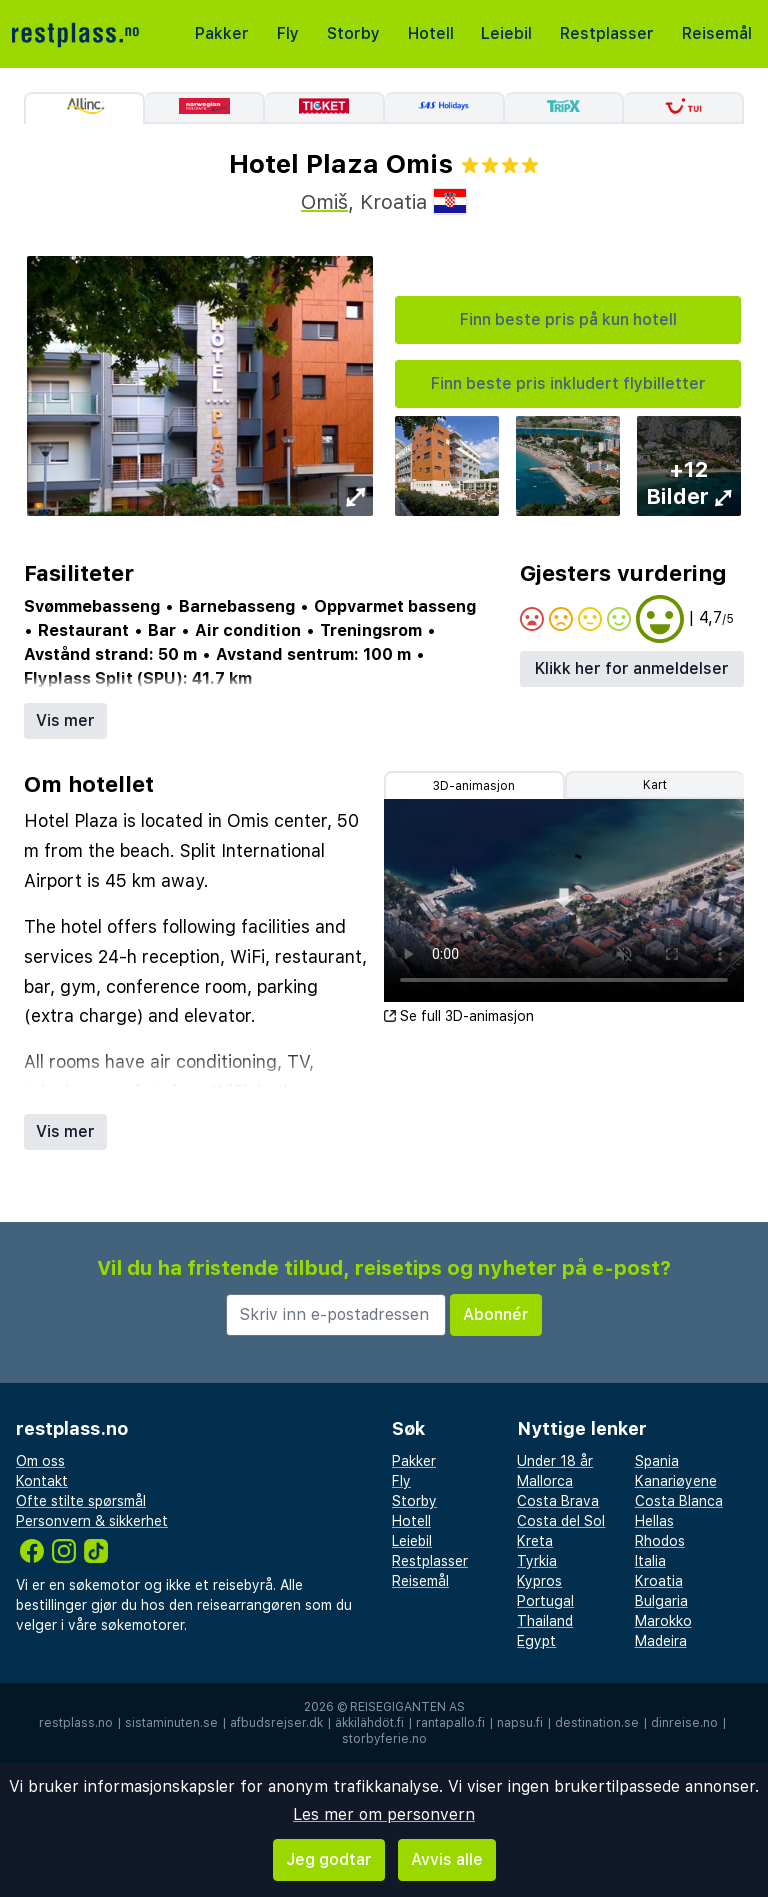 This screenshot has height=1897, width=768. I want to click on Finn beste pris inkludert flybilletter, so click(568, 383).